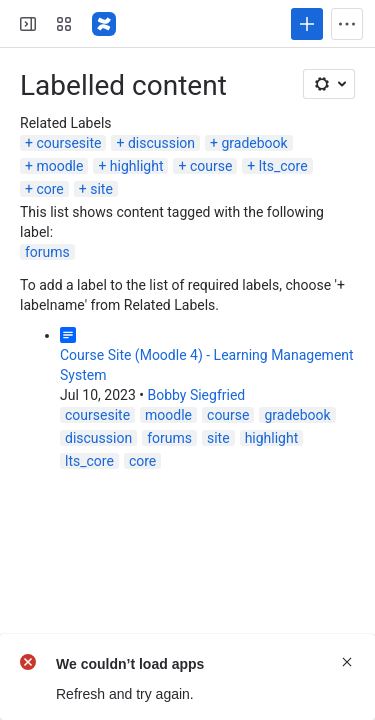  What do you see at coordinates (104, 24) in the screenshot?
I see `[Lehigh Confluence]` at bounding box center [104, 24].